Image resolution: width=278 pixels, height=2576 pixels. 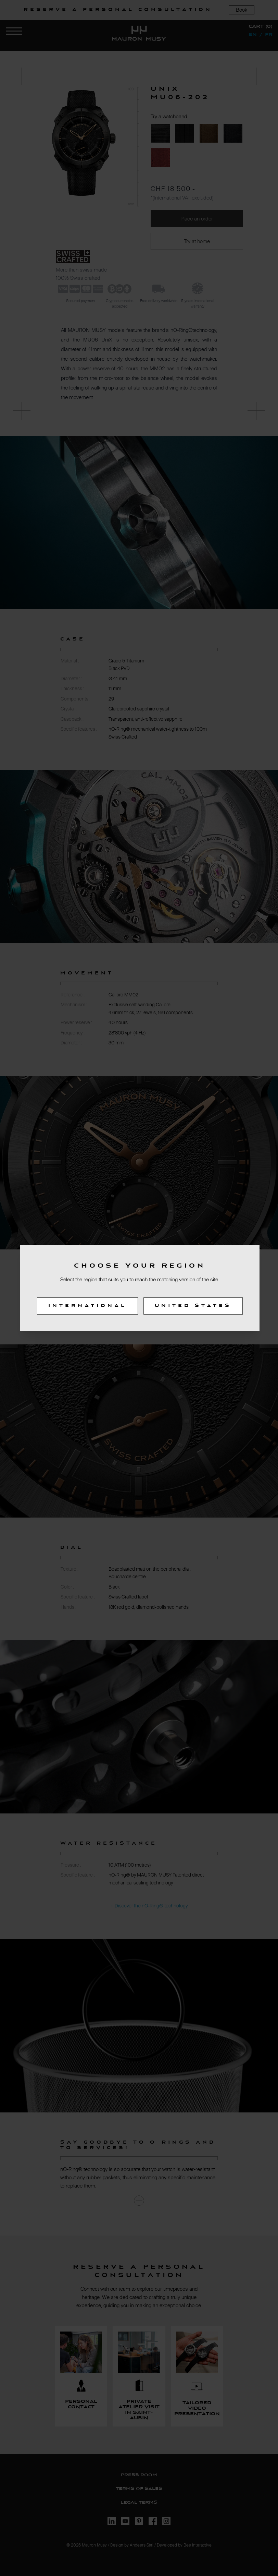 I want to click on International, so click(x=87, y=1306).